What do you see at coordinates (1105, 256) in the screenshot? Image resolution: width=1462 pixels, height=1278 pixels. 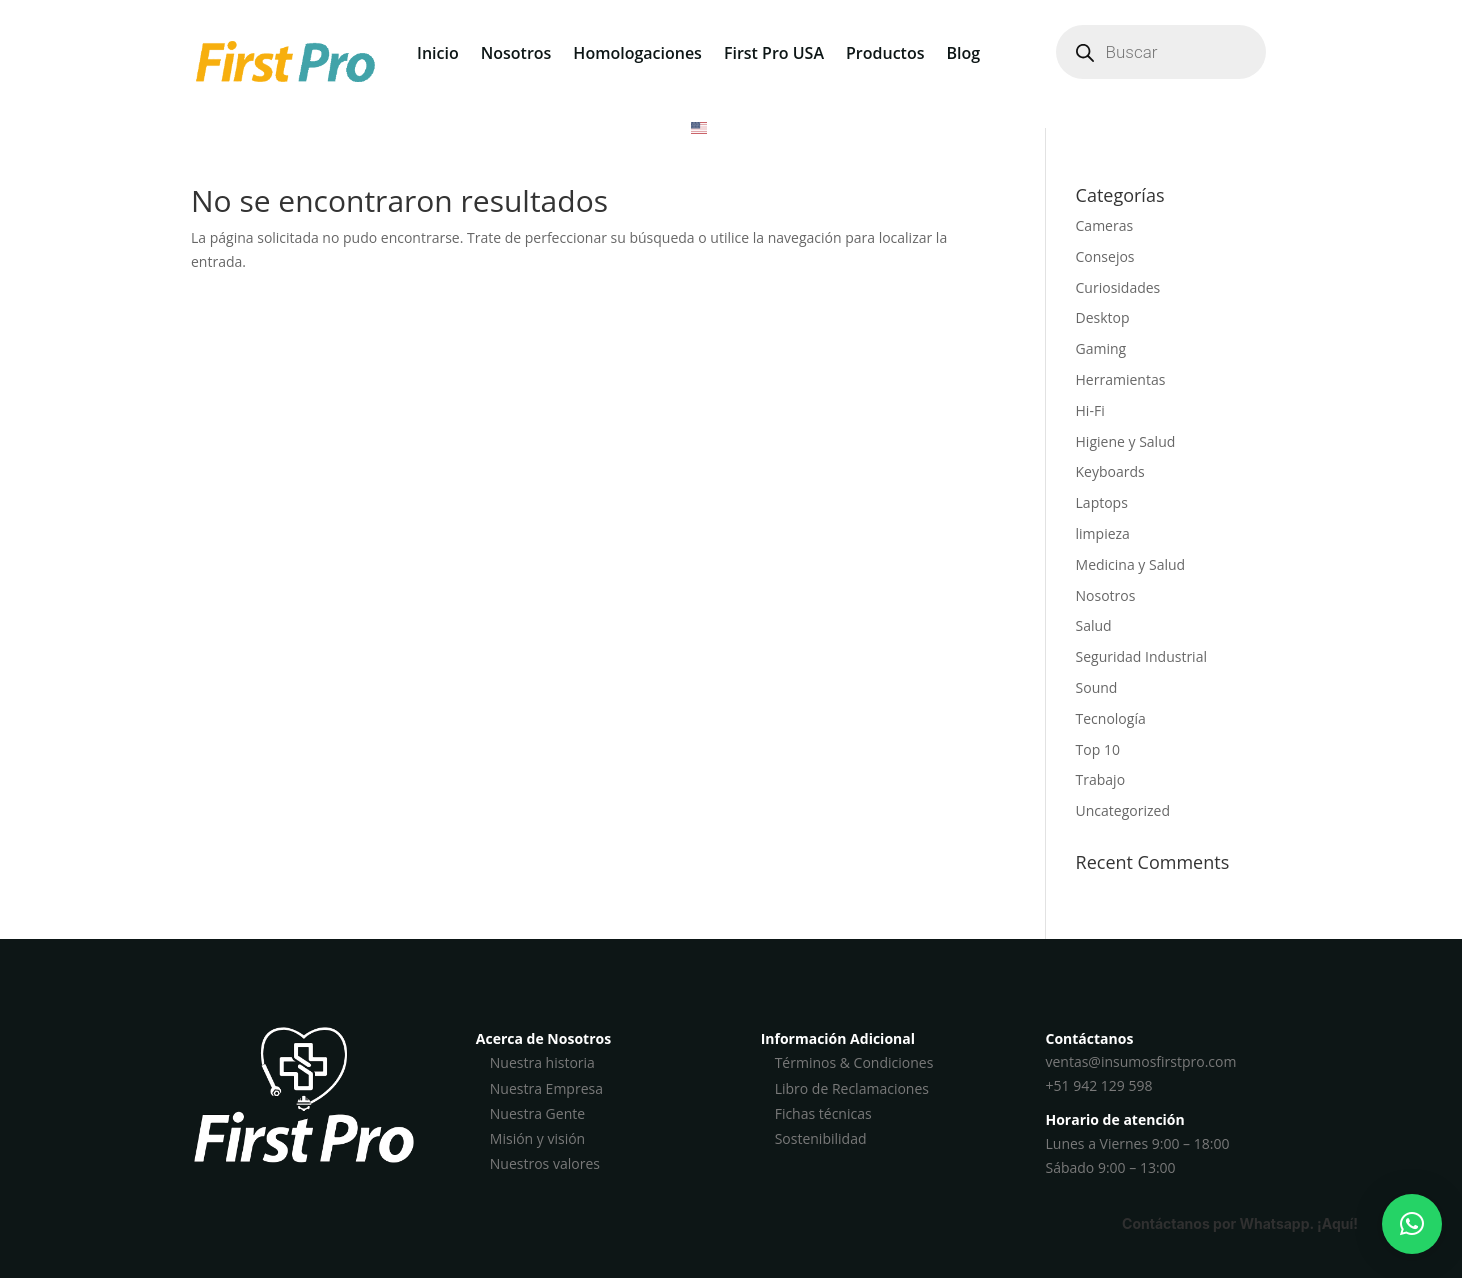 I see `Consejos` at bounding box center [1105, 256].